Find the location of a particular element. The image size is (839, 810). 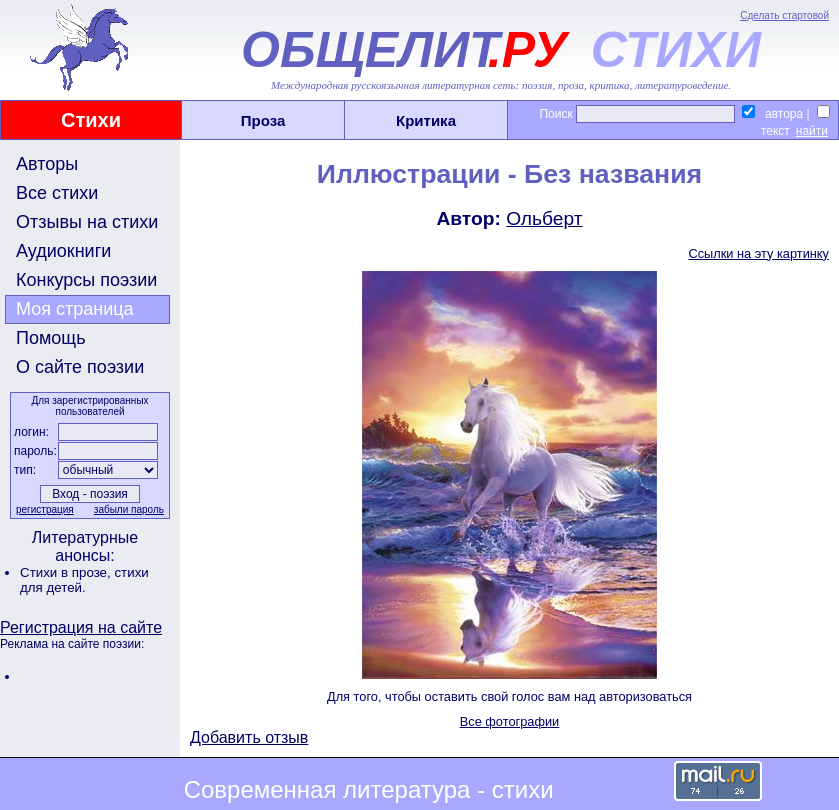

Ольберт is located at coordinates (544, 218).